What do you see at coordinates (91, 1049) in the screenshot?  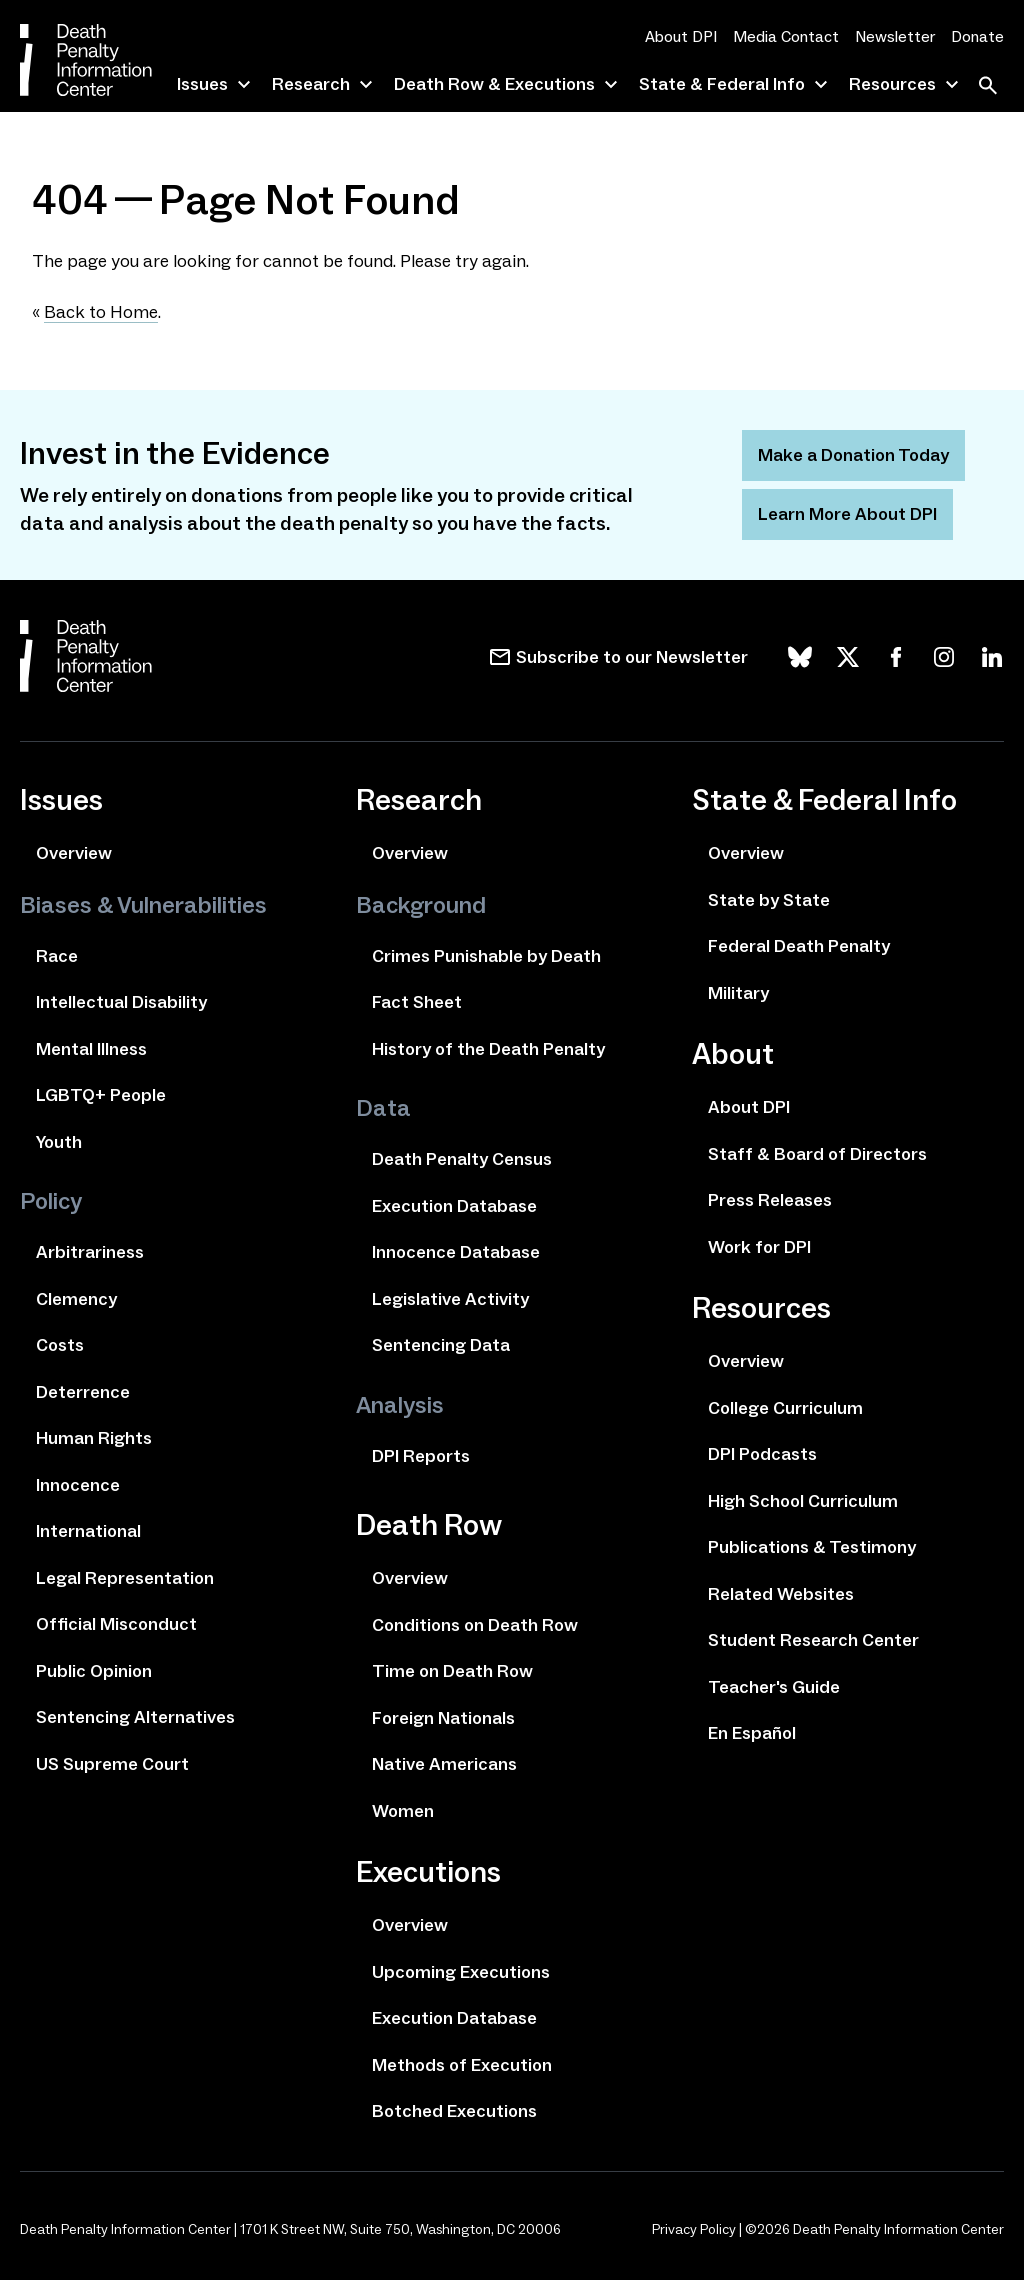 I see `Mental Illness` at bounding box center [91, 1049].